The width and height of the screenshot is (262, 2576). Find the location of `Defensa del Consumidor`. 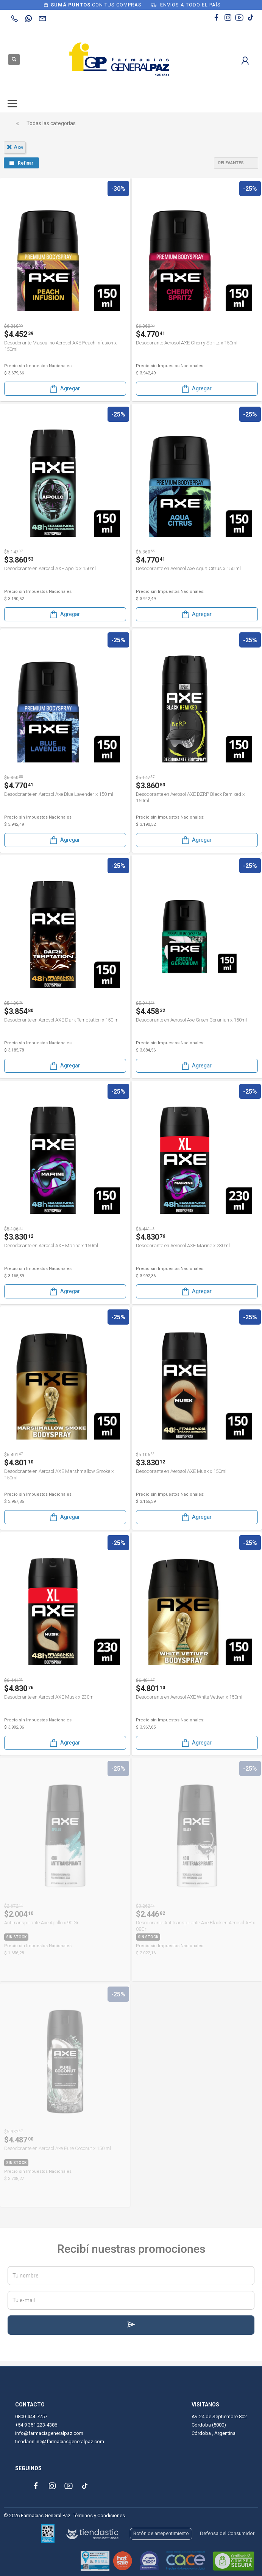

Defensa del Consumidor is located at coordinates (227, 2533).